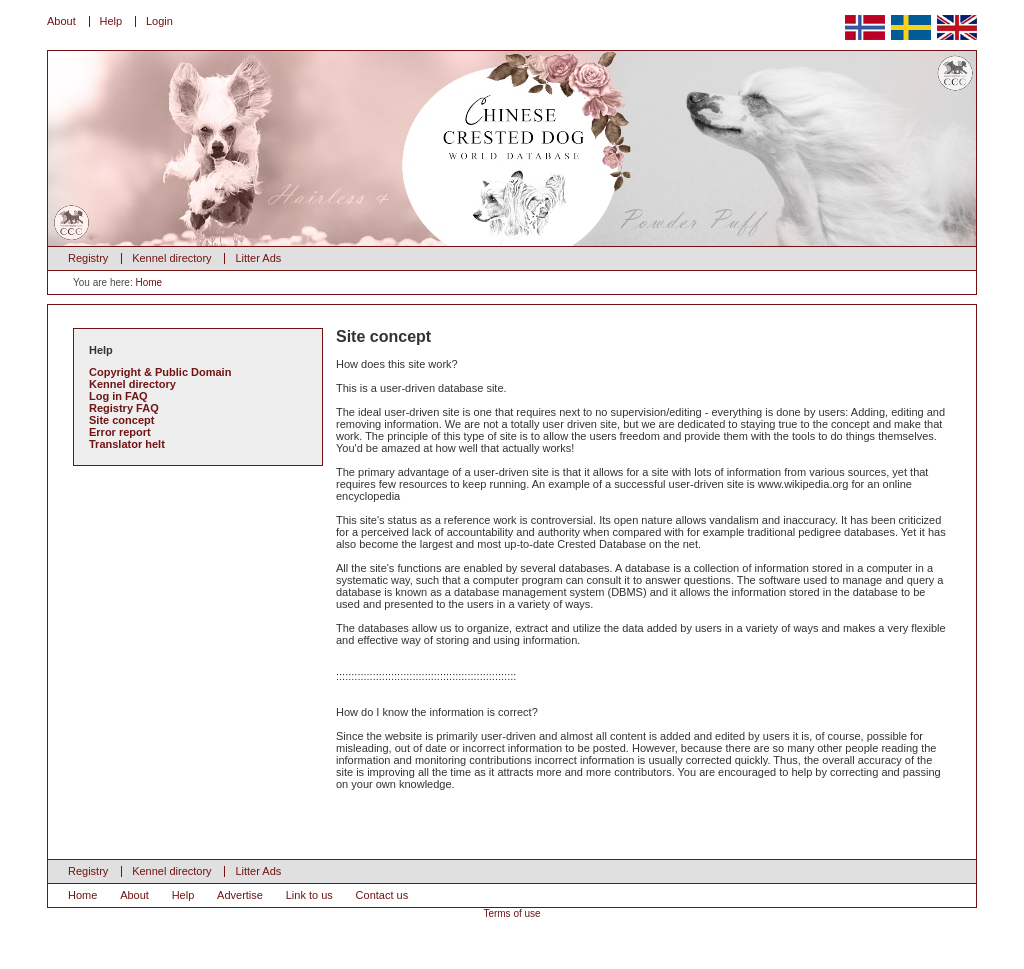 The height and width of the screenshot is (969, 1024). Describe the element at coordinates (159, 21) in the screenshot. I see `Login` at that location.